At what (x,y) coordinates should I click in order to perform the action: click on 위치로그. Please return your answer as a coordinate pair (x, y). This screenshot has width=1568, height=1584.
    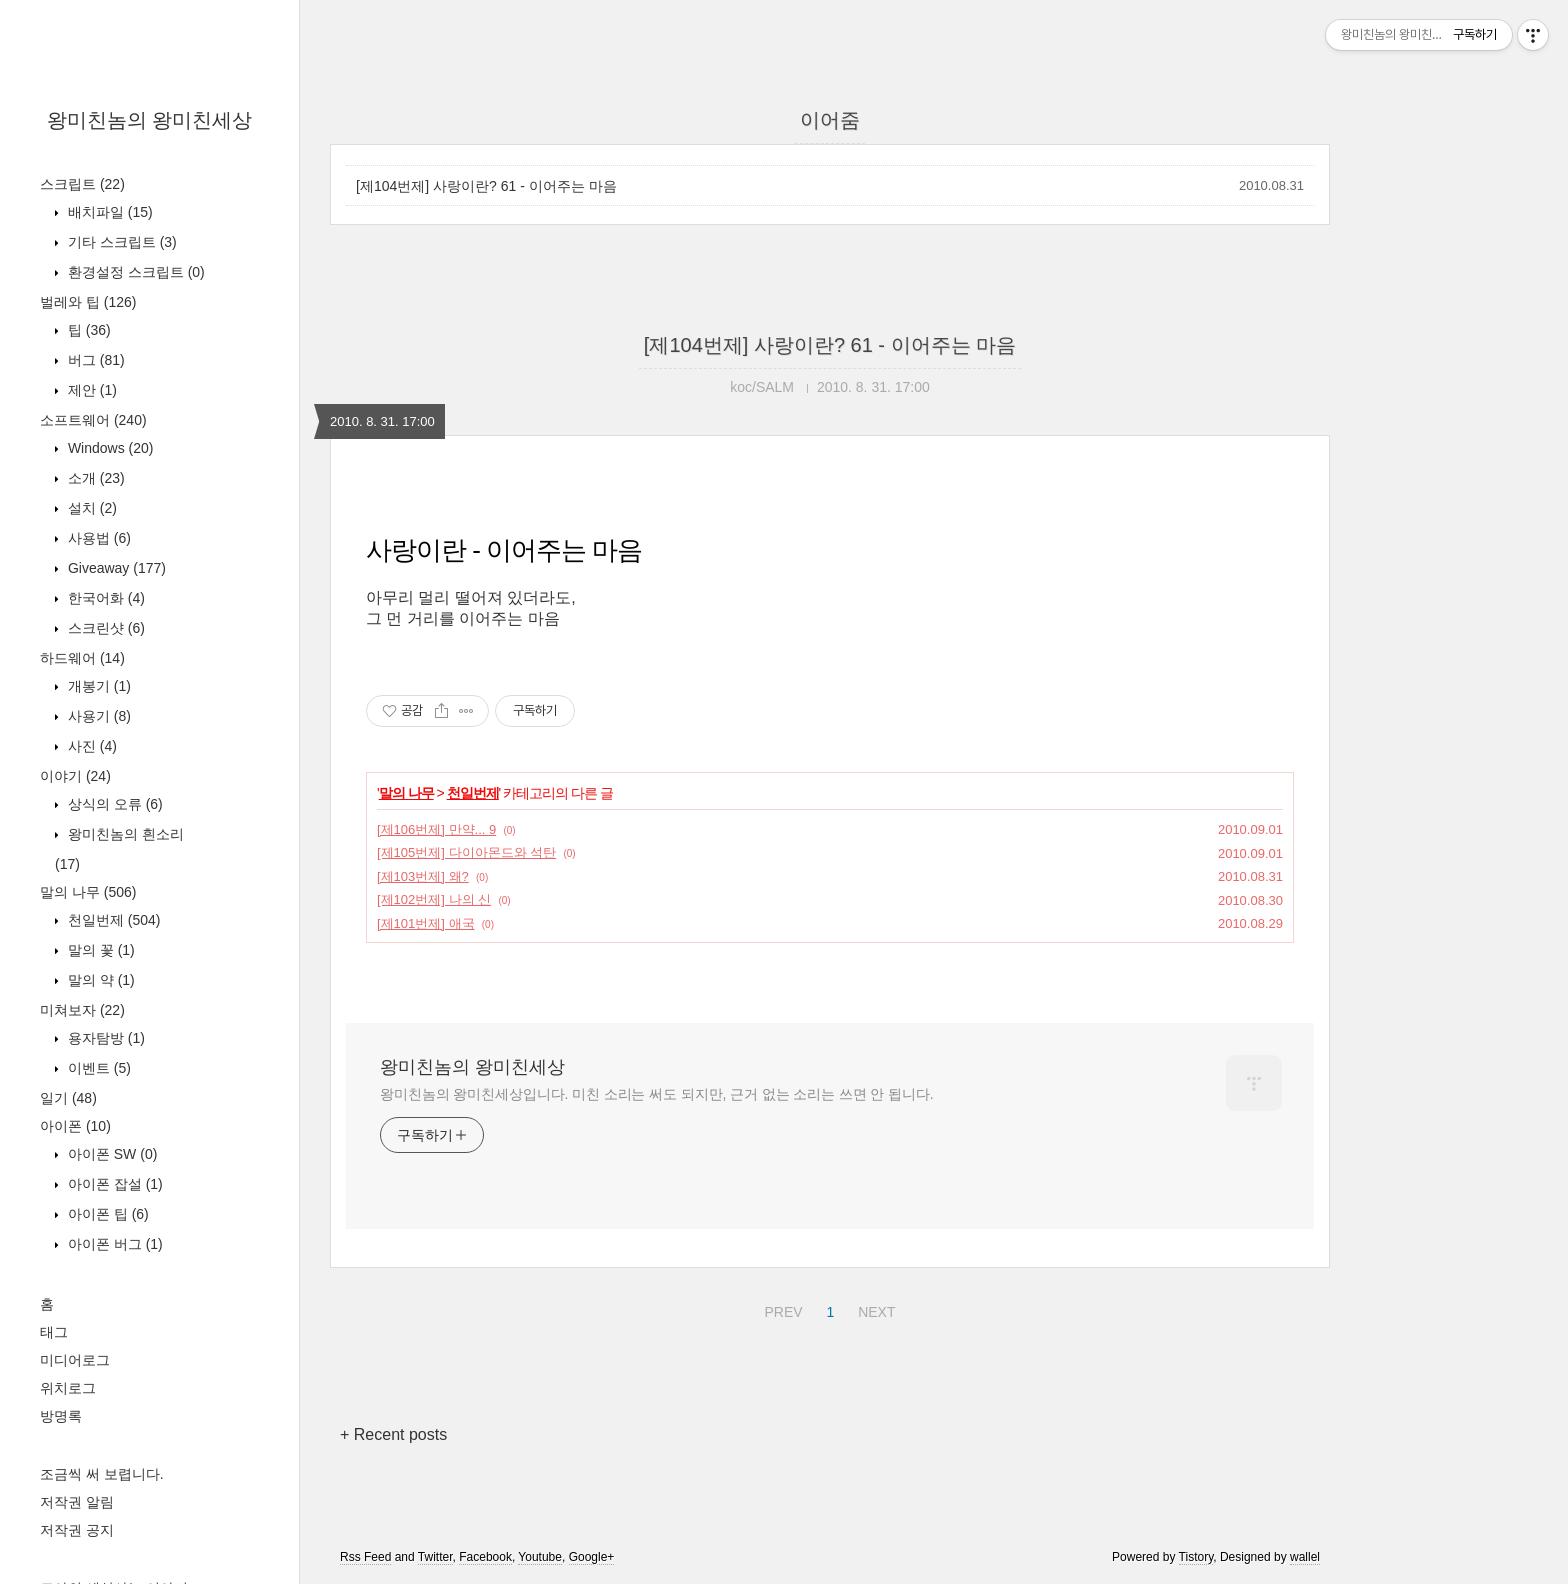
    Looking at the image, I should click on (68, 1388).